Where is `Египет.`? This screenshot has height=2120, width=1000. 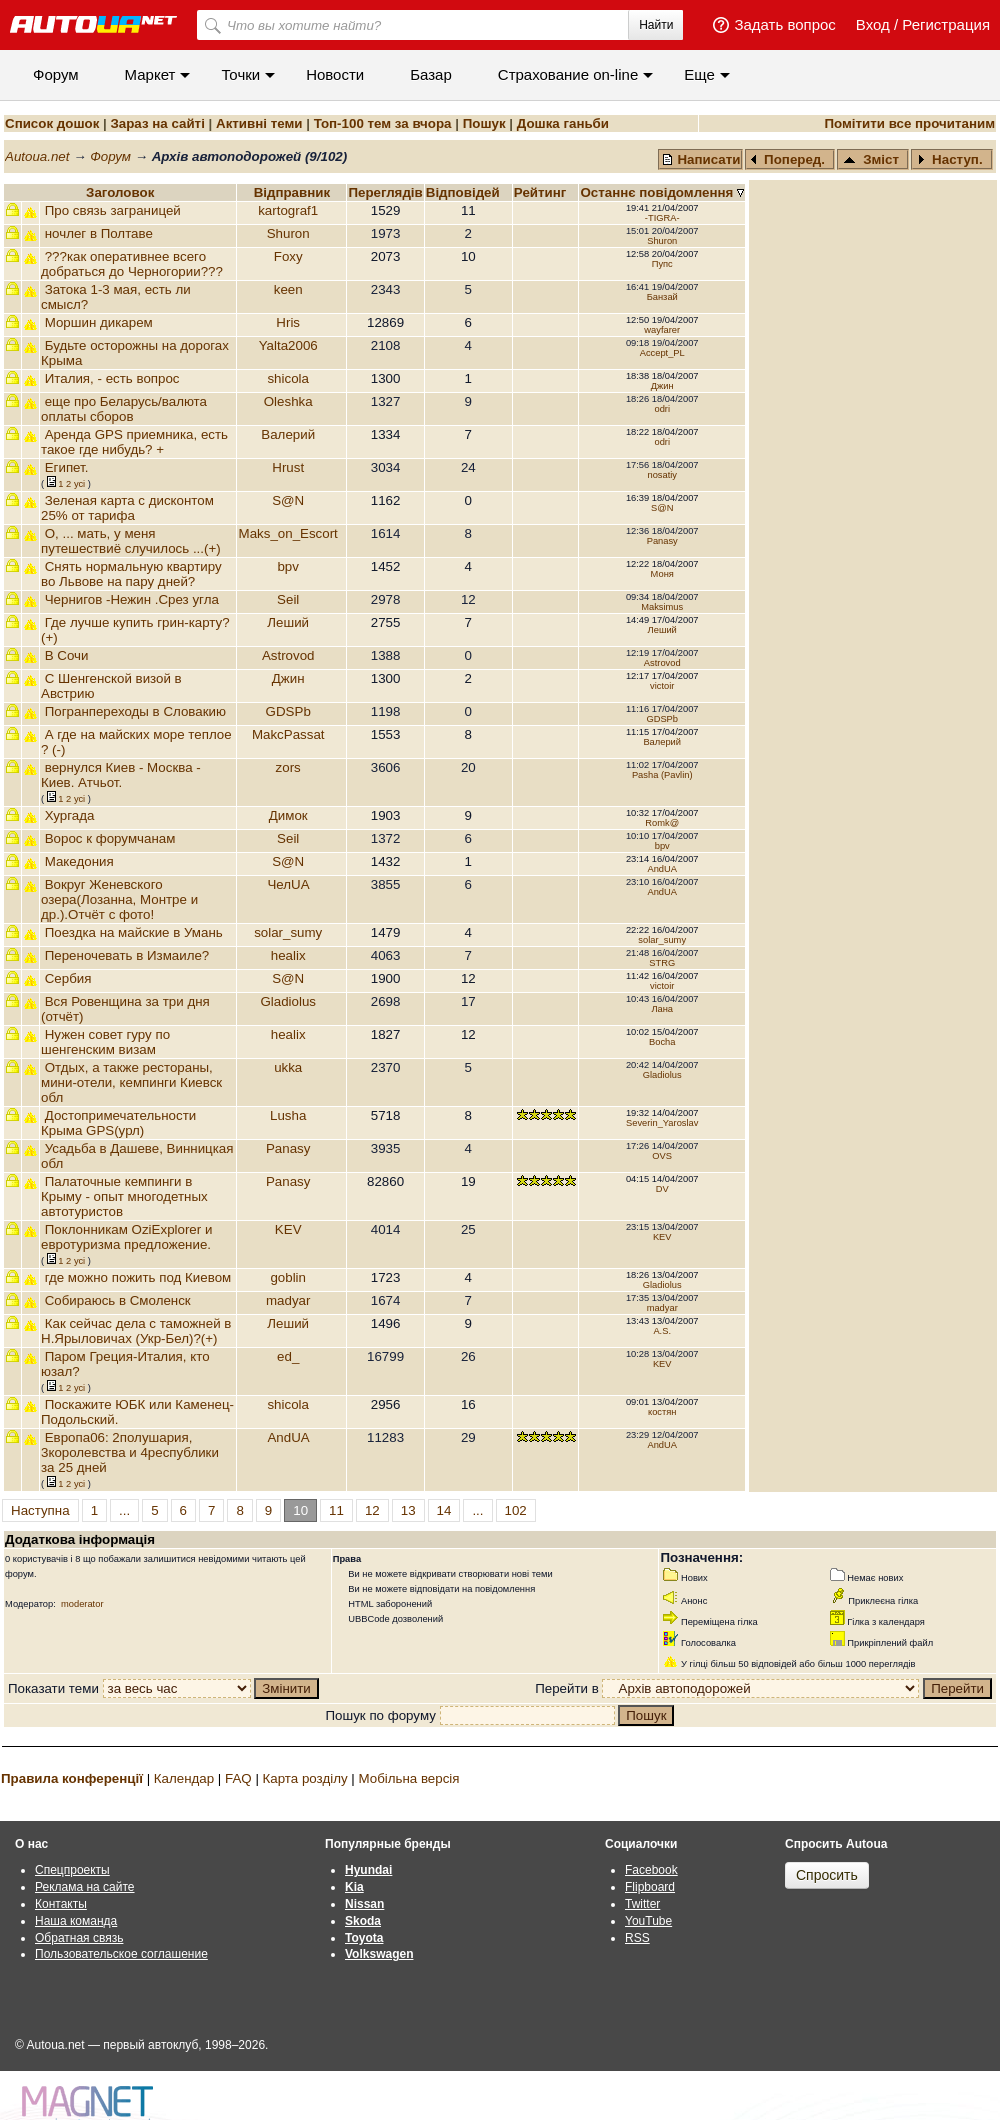
Египет. is located at coordinates (67, 467).